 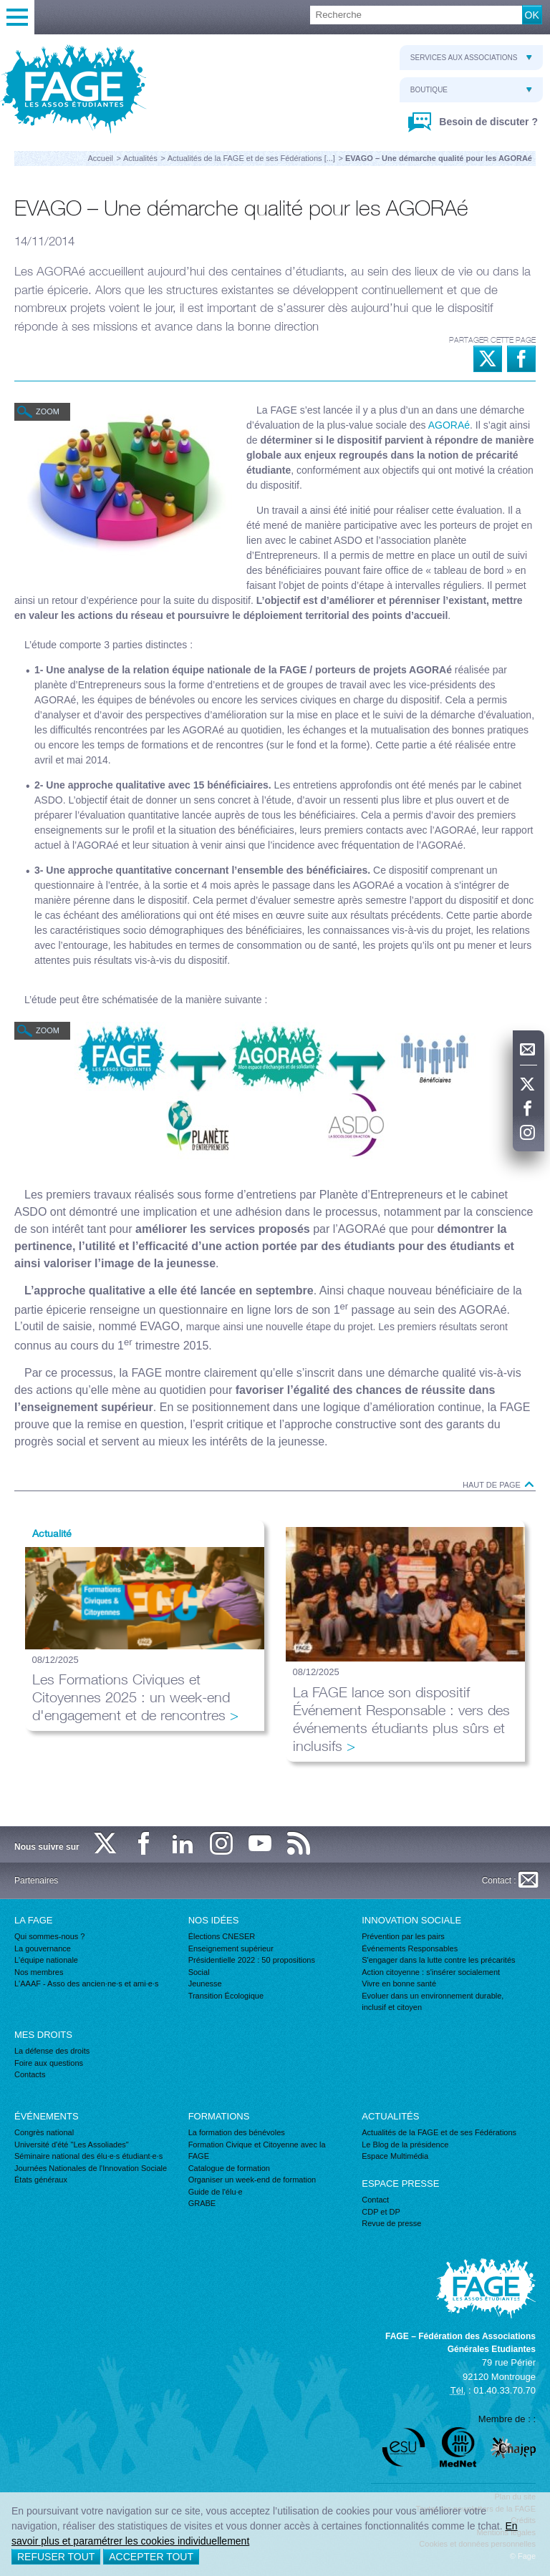 What do you see at coordinates (375, 2199) in the screenshot?
I see `Contact` at bounding box center [375, 2199].